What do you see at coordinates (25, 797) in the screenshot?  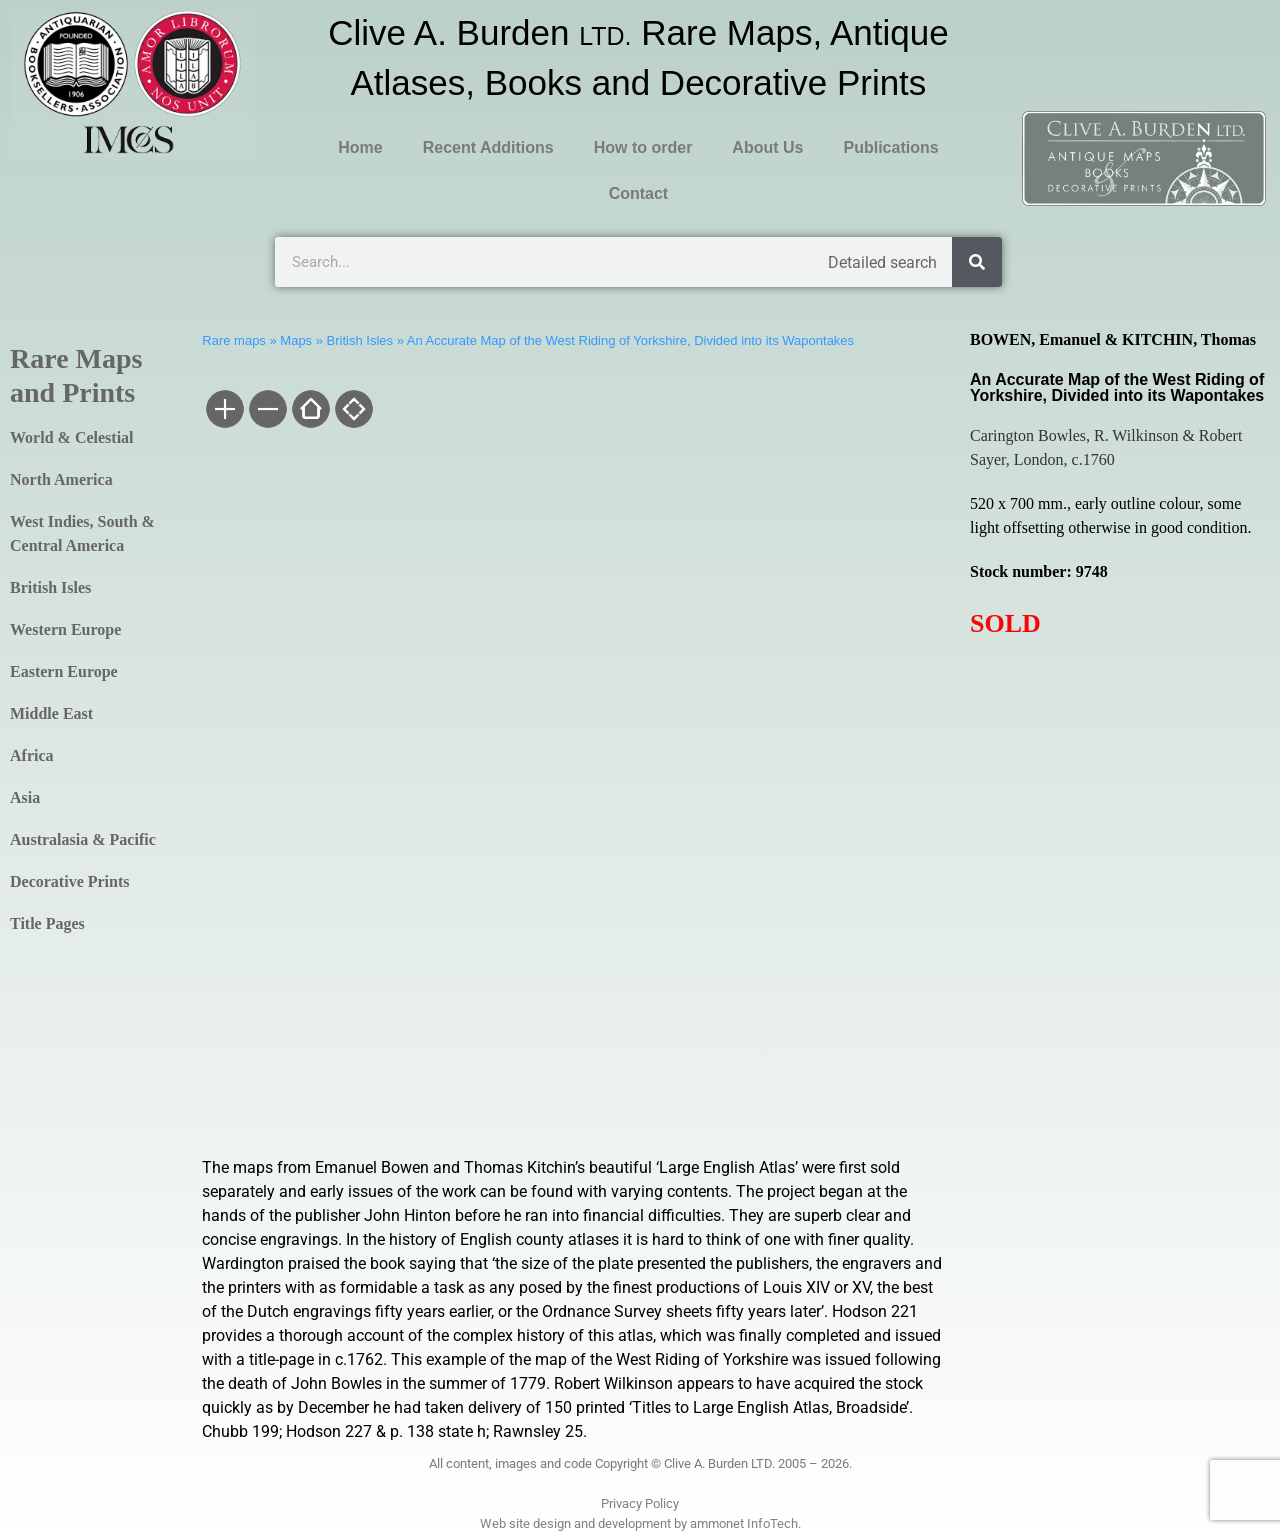 I see `Asia` at bounding box center [25, 797].